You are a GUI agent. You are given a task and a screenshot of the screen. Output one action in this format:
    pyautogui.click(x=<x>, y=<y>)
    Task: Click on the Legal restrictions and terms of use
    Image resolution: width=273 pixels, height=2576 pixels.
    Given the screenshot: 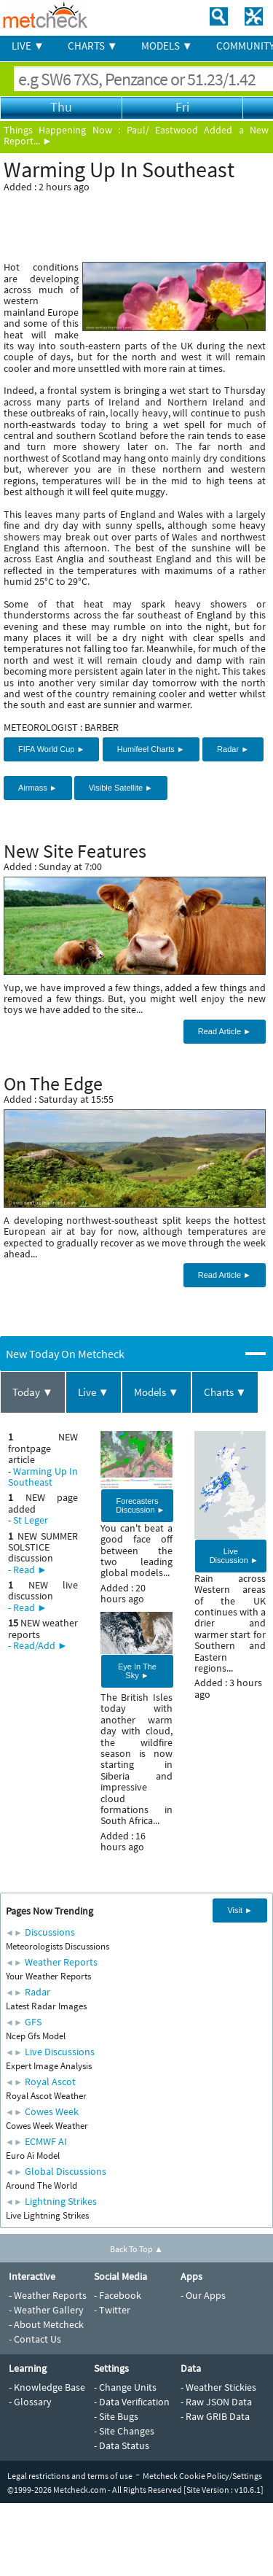 What is the action you would take?
    pyautogui.click(x=69, y=2475)
    